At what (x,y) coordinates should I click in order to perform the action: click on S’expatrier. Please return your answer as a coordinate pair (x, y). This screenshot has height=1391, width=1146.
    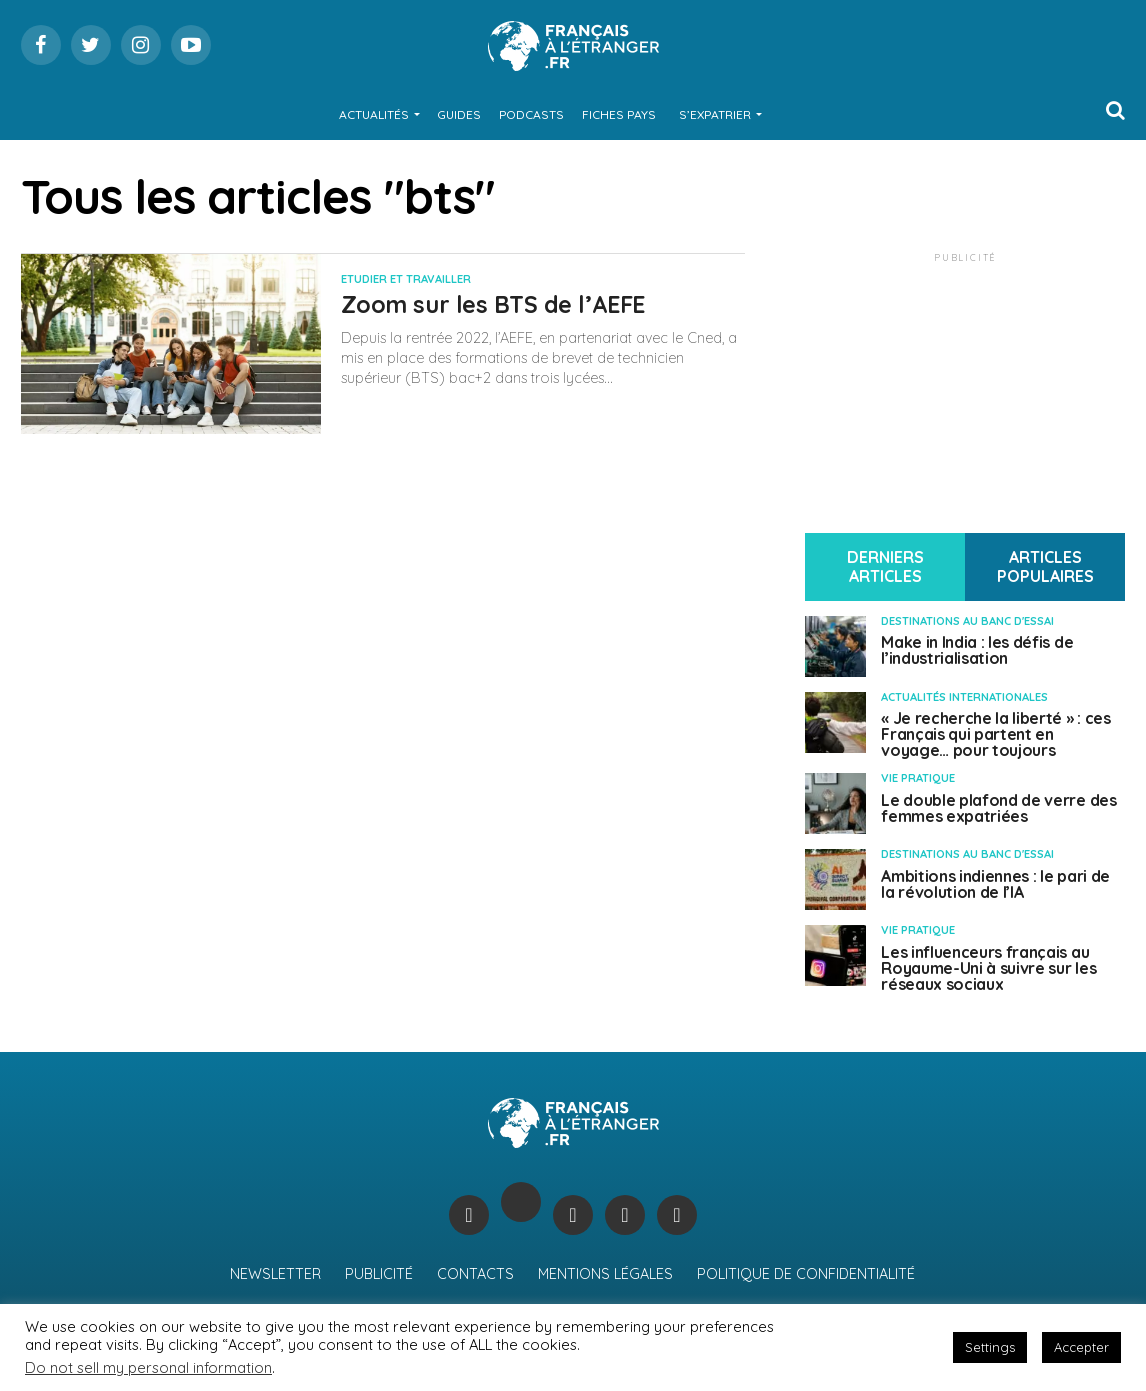
    Looking at the image, I should click on (715, 114).